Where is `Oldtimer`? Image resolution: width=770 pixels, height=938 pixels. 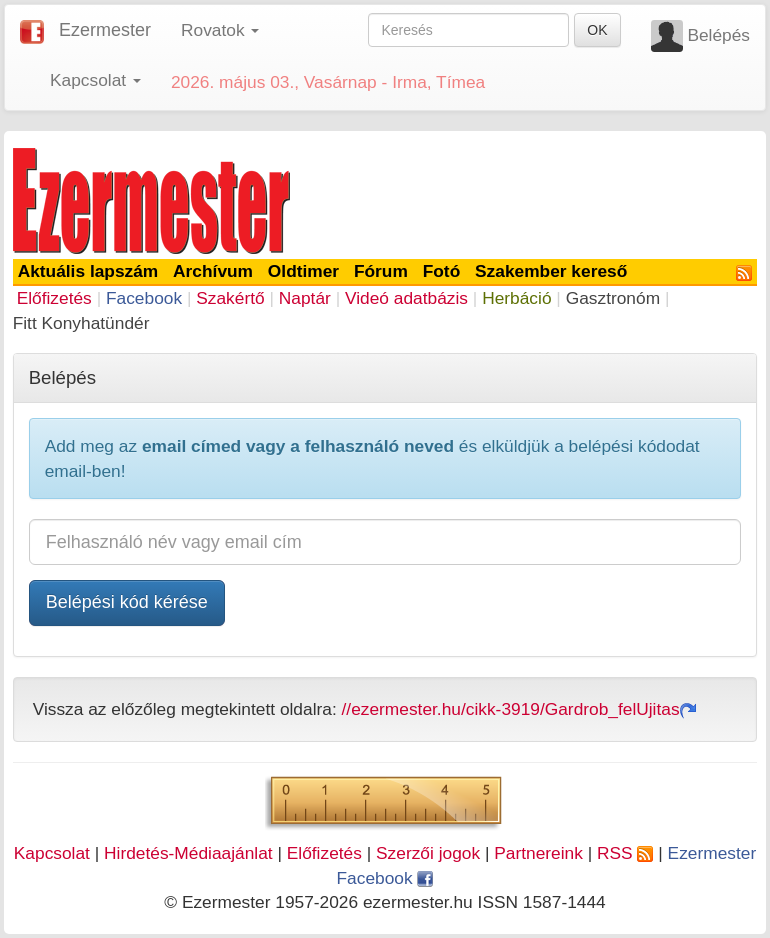
Oldtimer is located at coordinates (303, 271).